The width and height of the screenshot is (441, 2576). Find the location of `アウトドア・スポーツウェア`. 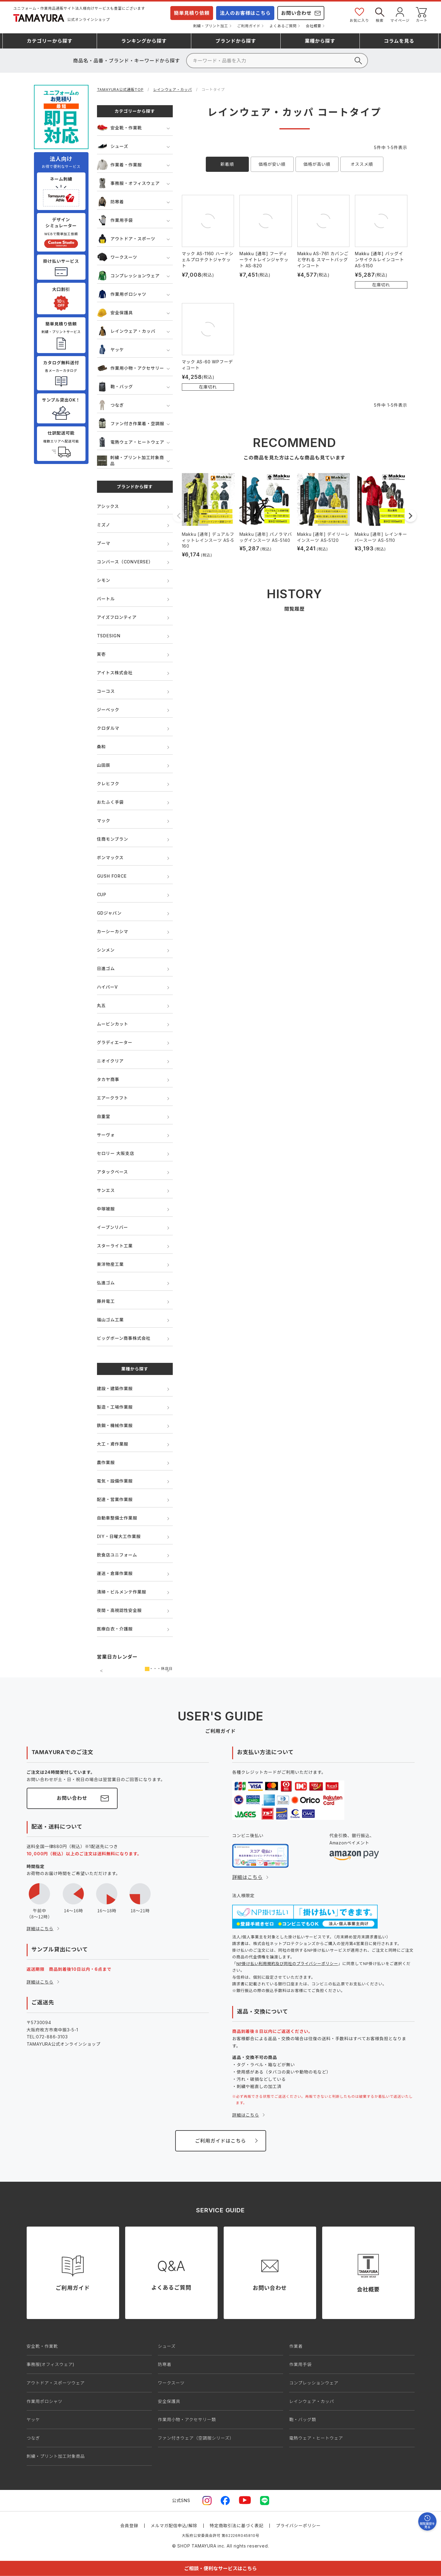

アウトドア・スポーツウェア is located at coordinates (56, 2382).